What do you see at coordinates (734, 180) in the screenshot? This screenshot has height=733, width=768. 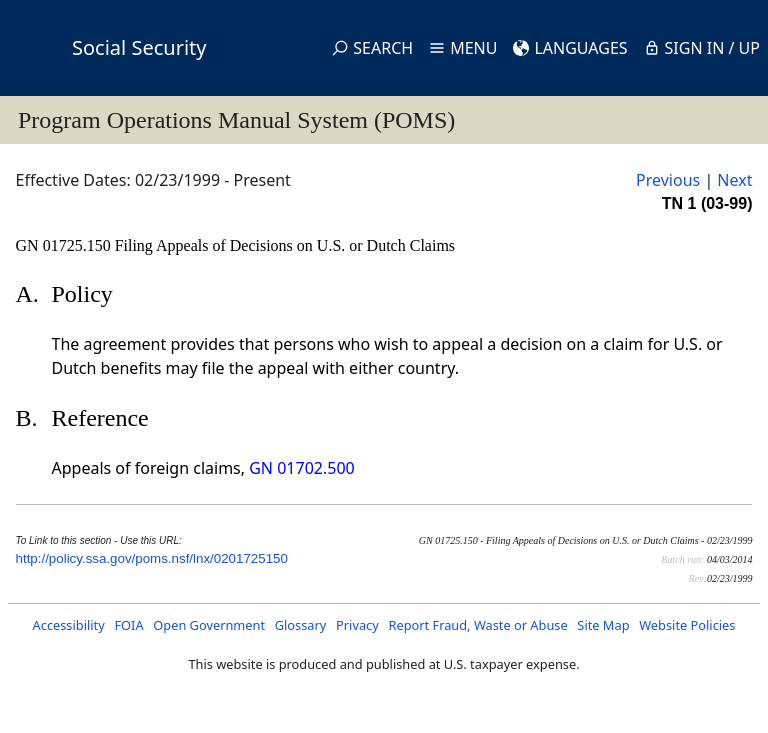 I see `Next` at bounding box center [734, 180].